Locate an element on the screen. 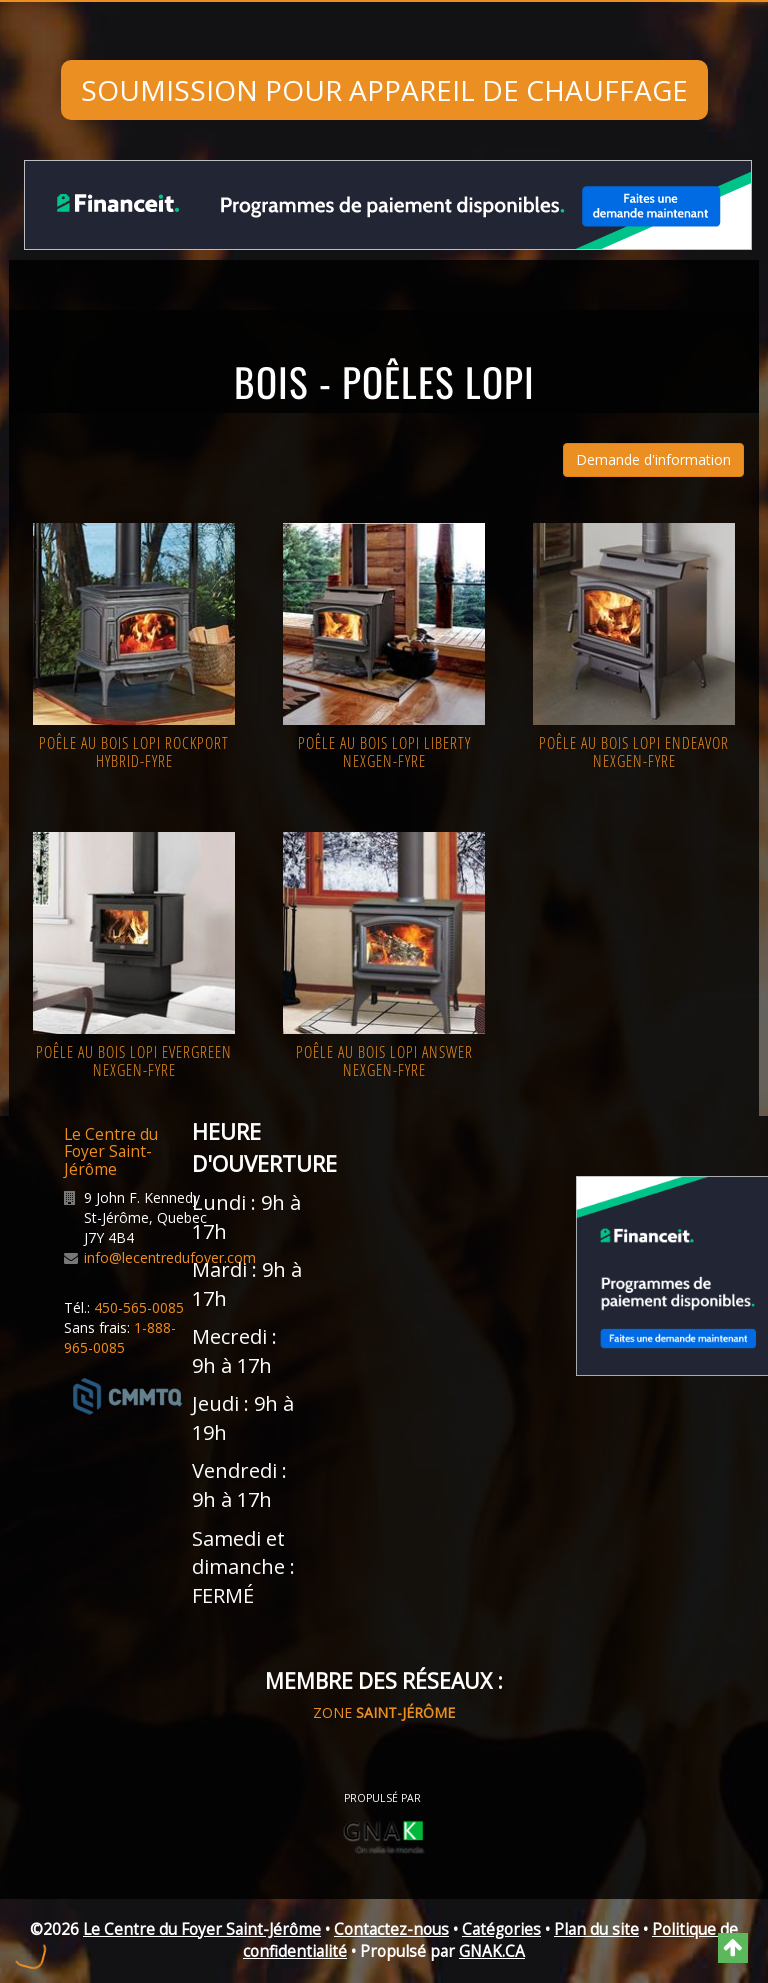  info@lecentredufoyer.com is located at coordinates (170, 1257).